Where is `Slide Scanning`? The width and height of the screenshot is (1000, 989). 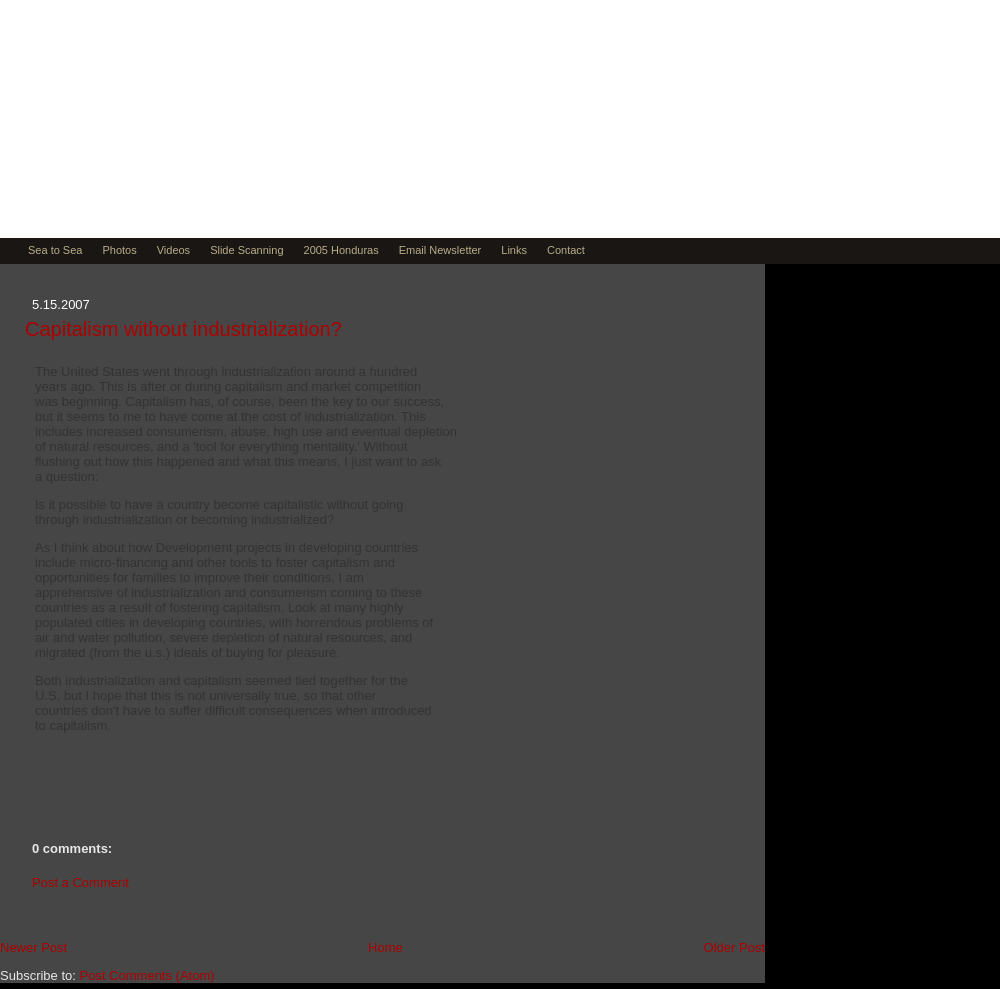 Slide Scanning is located at coordinates (246, 250).